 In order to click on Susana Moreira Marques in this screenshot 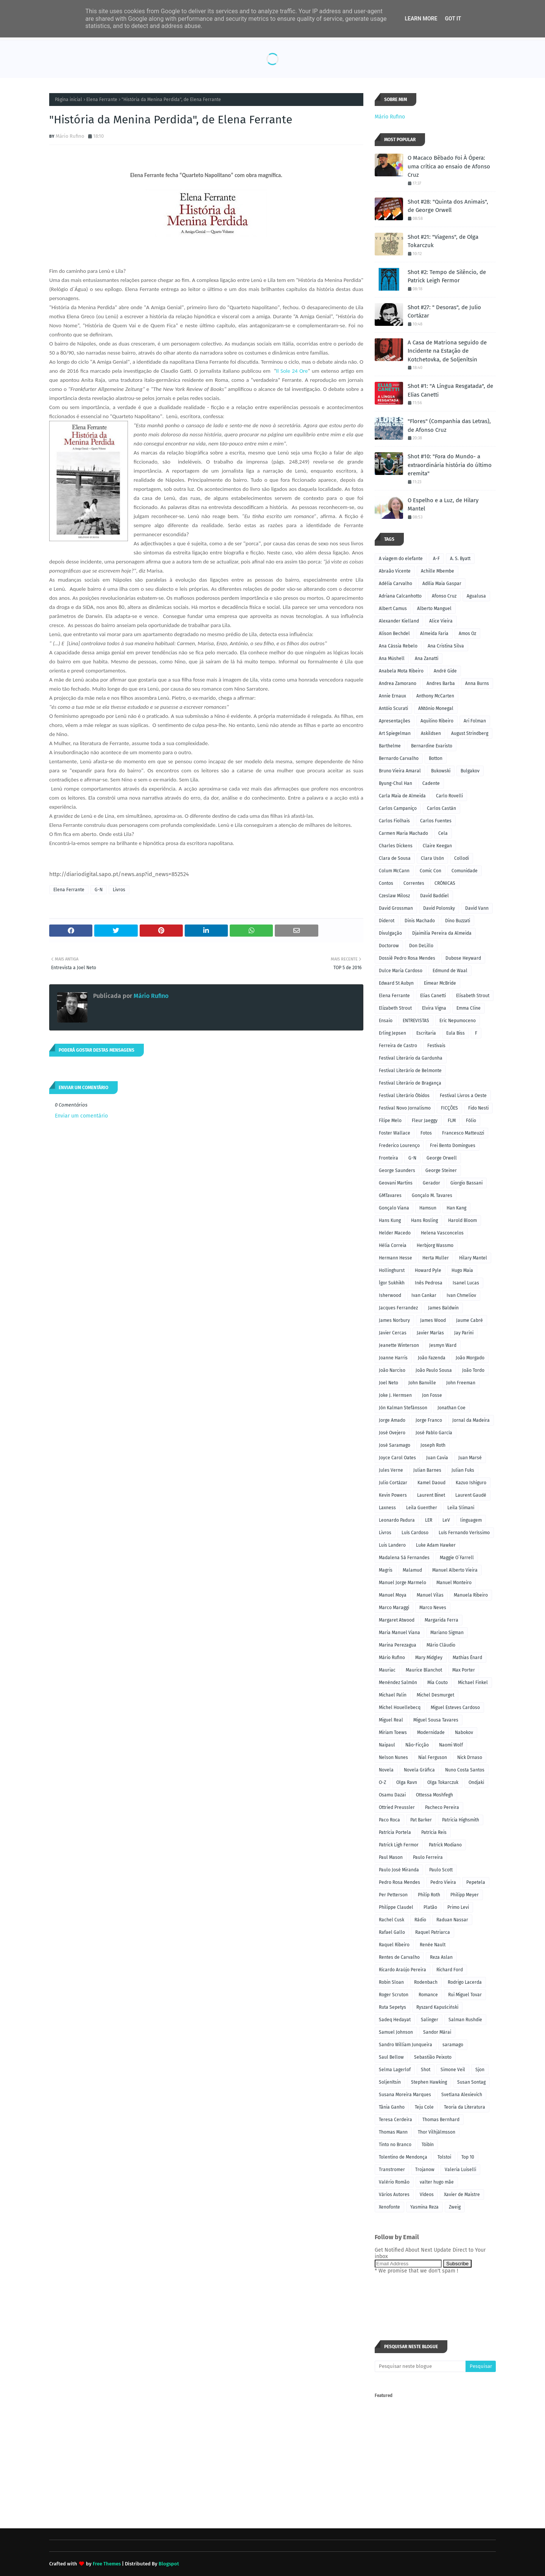, I will do `click(405, 2094)`.